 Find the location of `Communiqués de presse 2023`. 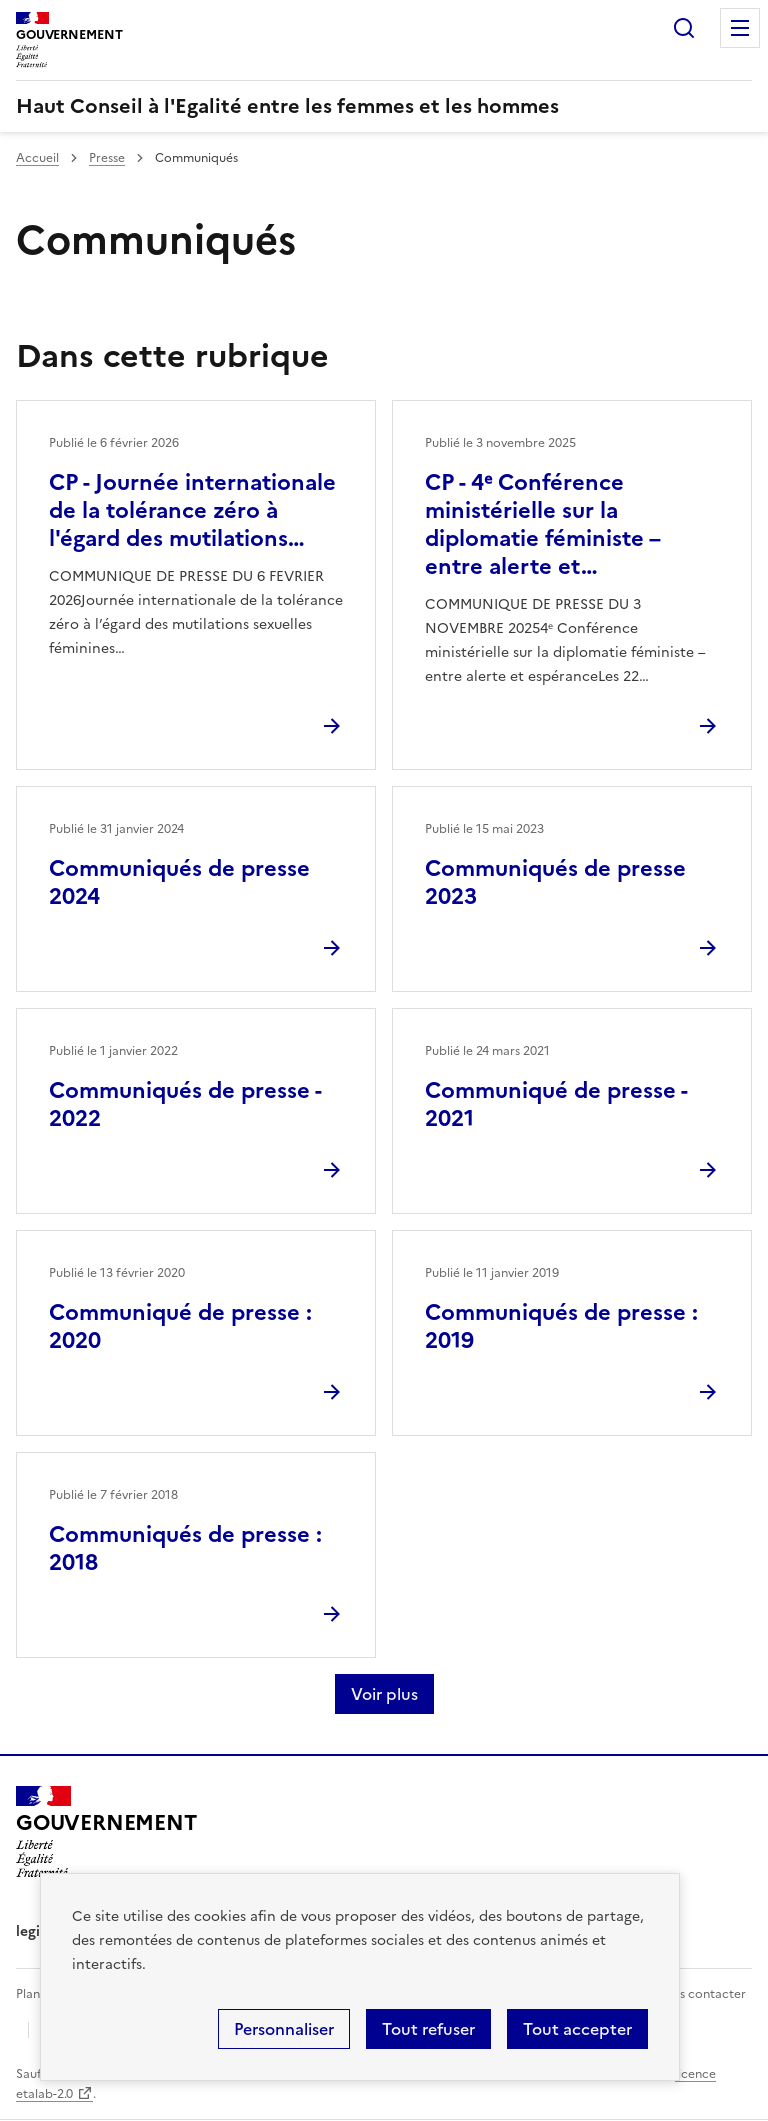

Communiqués de presse 2023 is located at coordinates (555, 882).